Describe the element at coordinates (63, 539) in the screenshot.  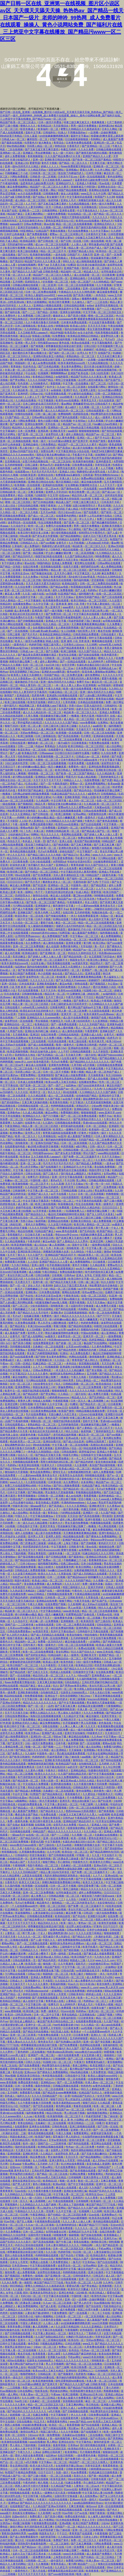
I see `国产成人无码精品久在线观看` at that location.